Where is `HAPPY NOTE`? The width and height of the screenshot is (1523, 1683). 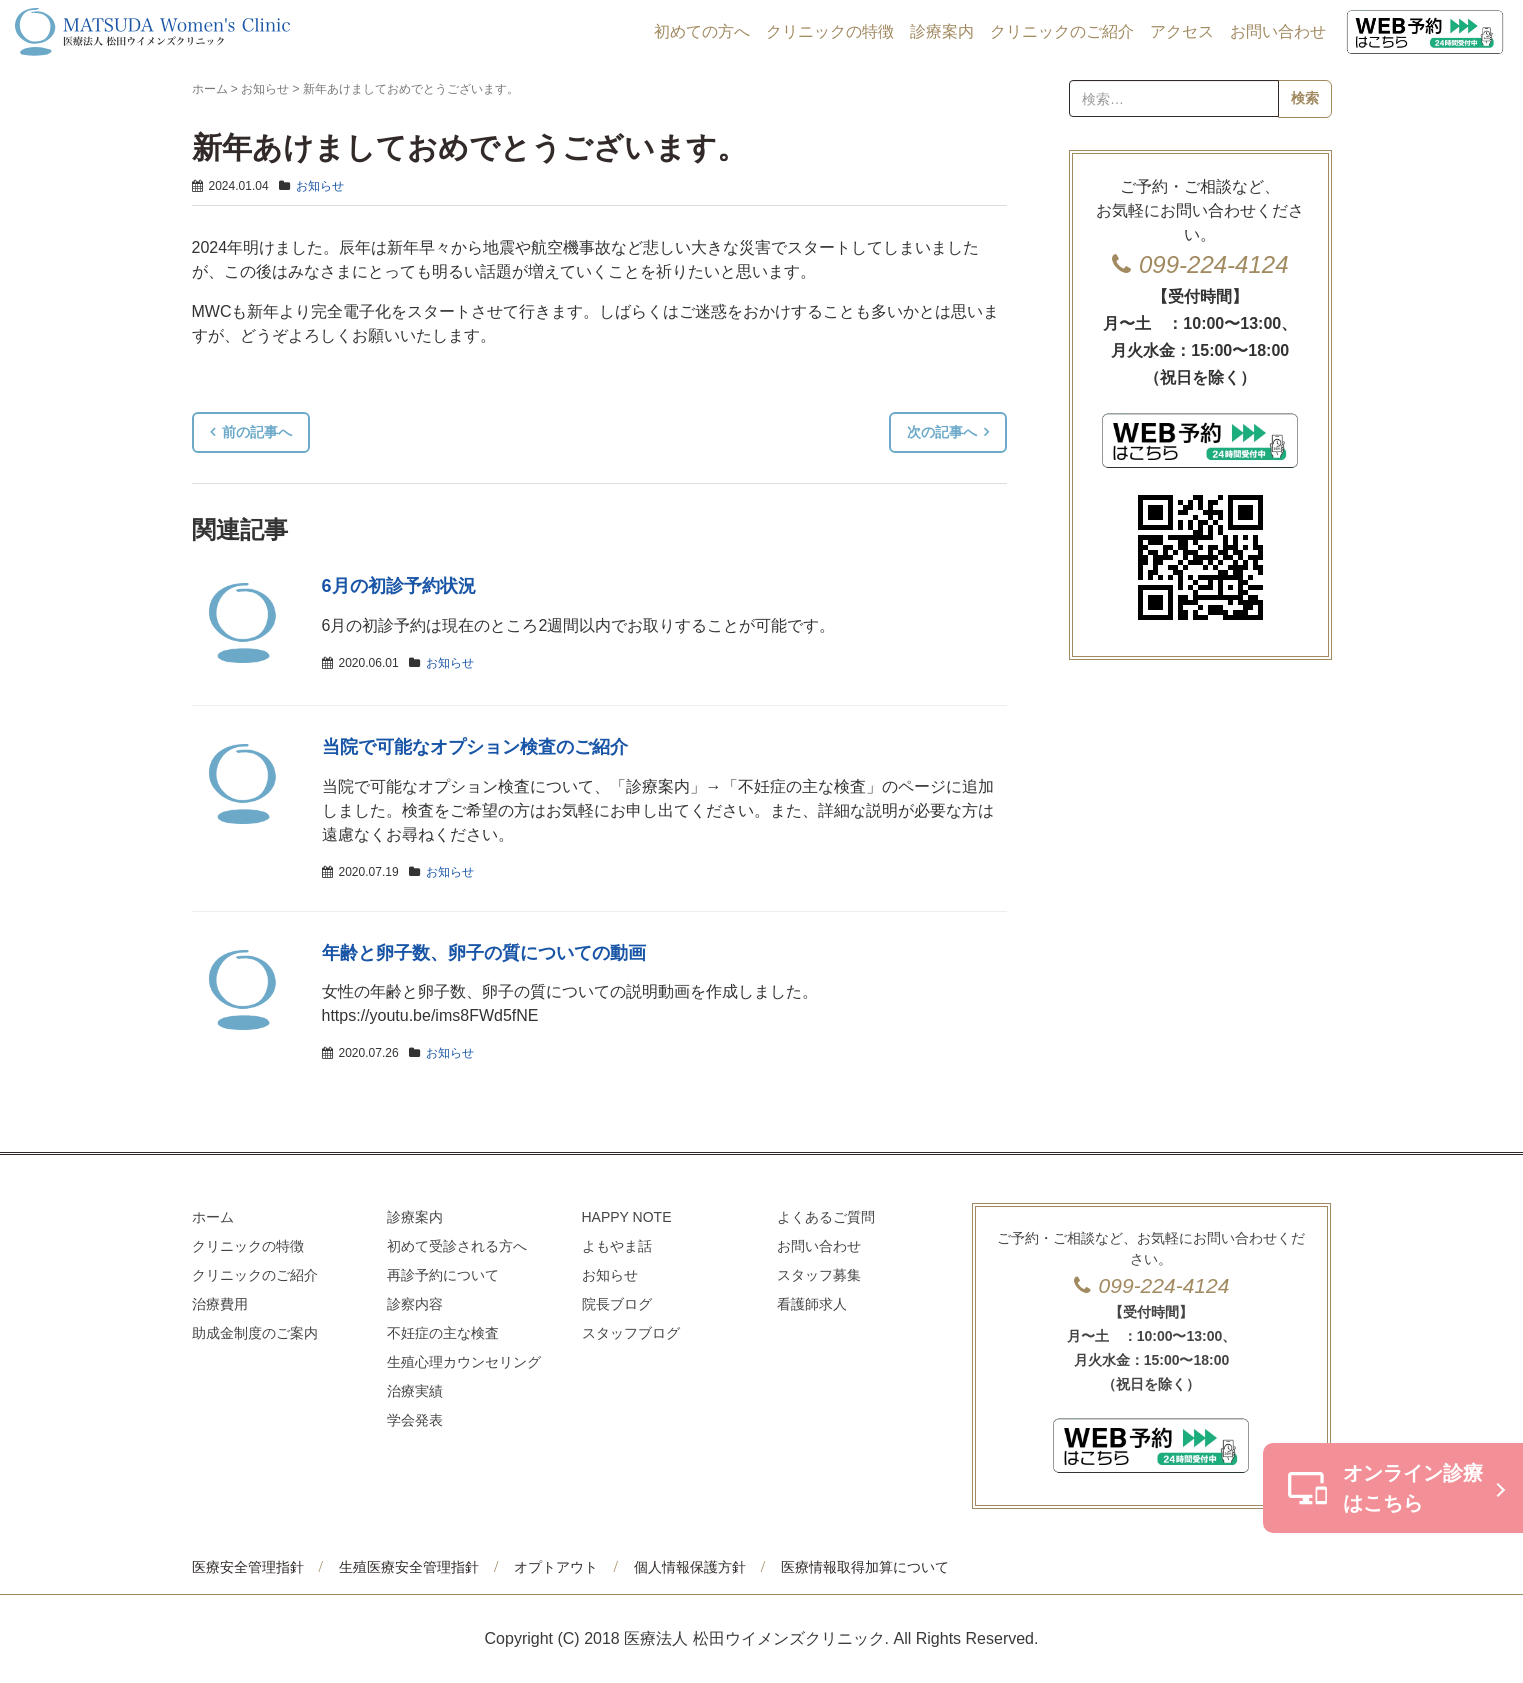
HAPPY NOTE is located at coordinates (627, 1217).